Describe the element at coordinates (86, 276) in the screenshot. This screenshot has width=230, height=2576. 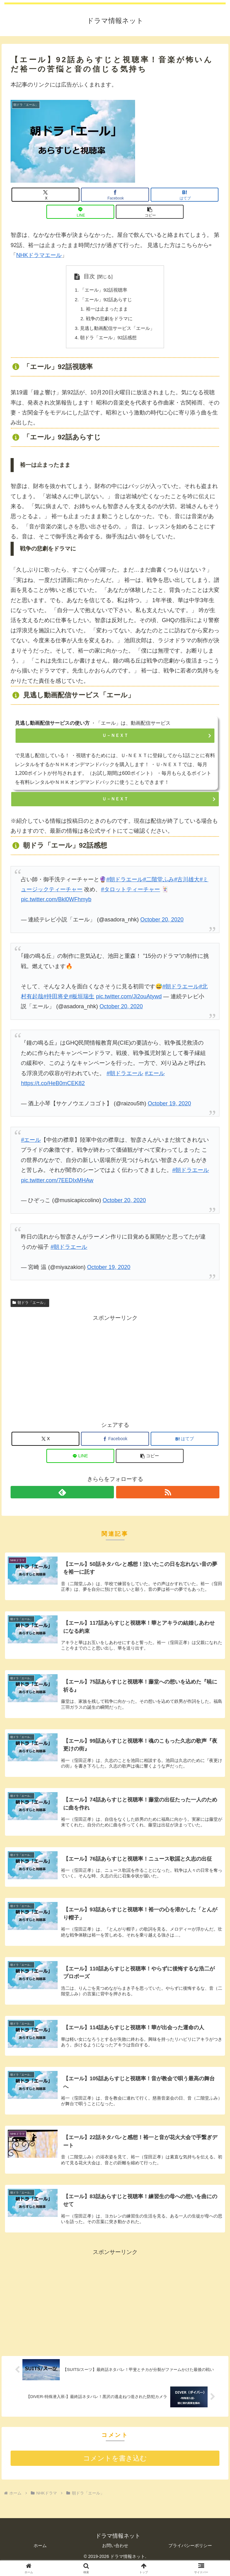
I see `目次` at that location.